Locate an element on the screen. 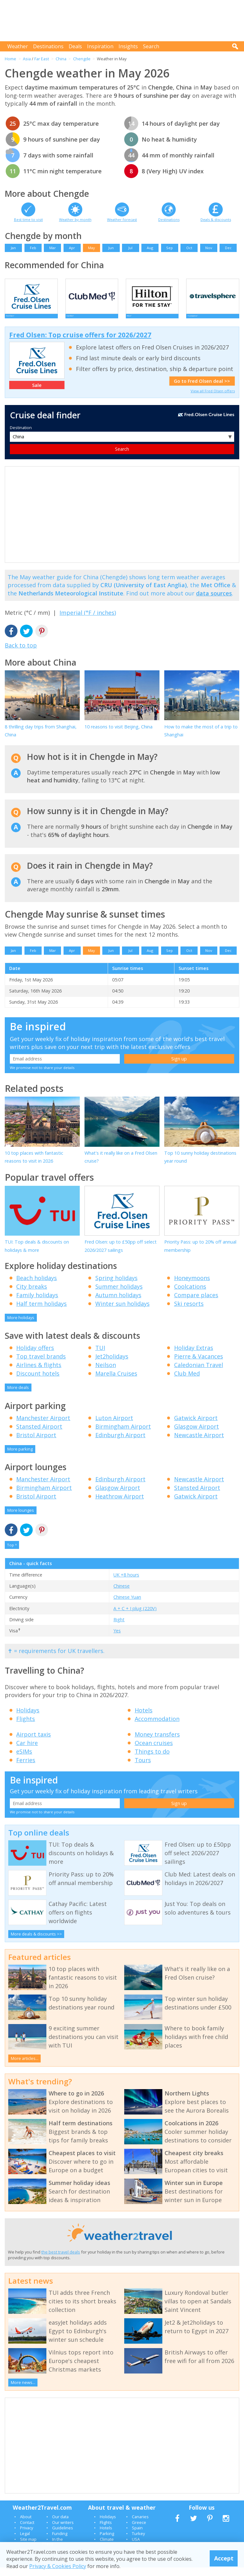 The width and height of the screenshot is (244, 2576). Bristol Airport is located at coordinates (36, 1443).